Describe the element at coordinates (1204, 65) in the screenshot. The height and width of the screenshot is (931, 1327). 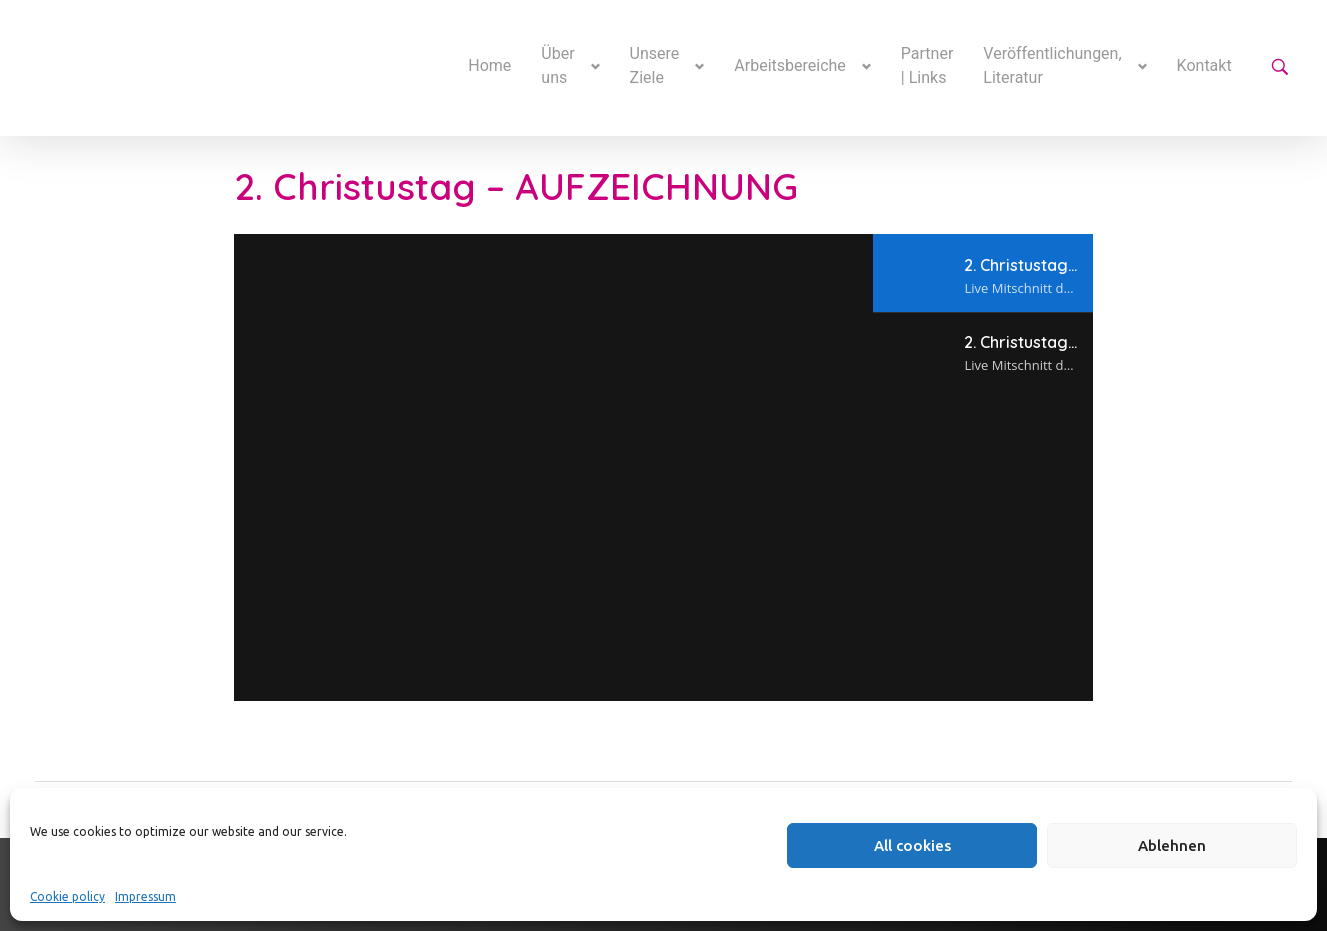
I see `Kontakt` at that location.